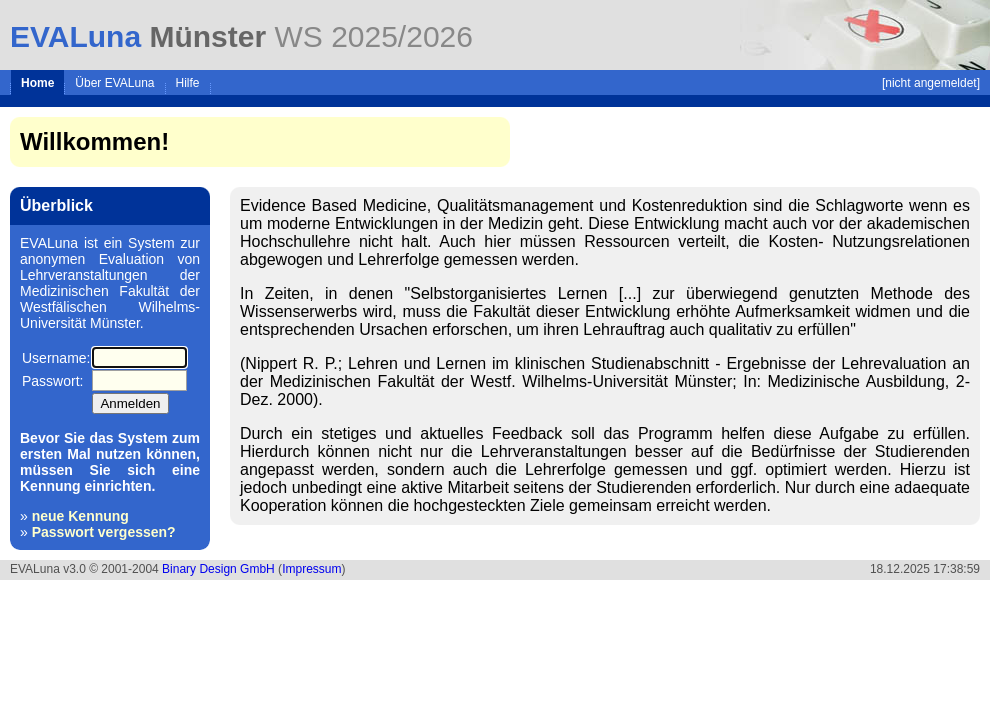  I want to click on Passwort vergessen?, so click(104, 532).